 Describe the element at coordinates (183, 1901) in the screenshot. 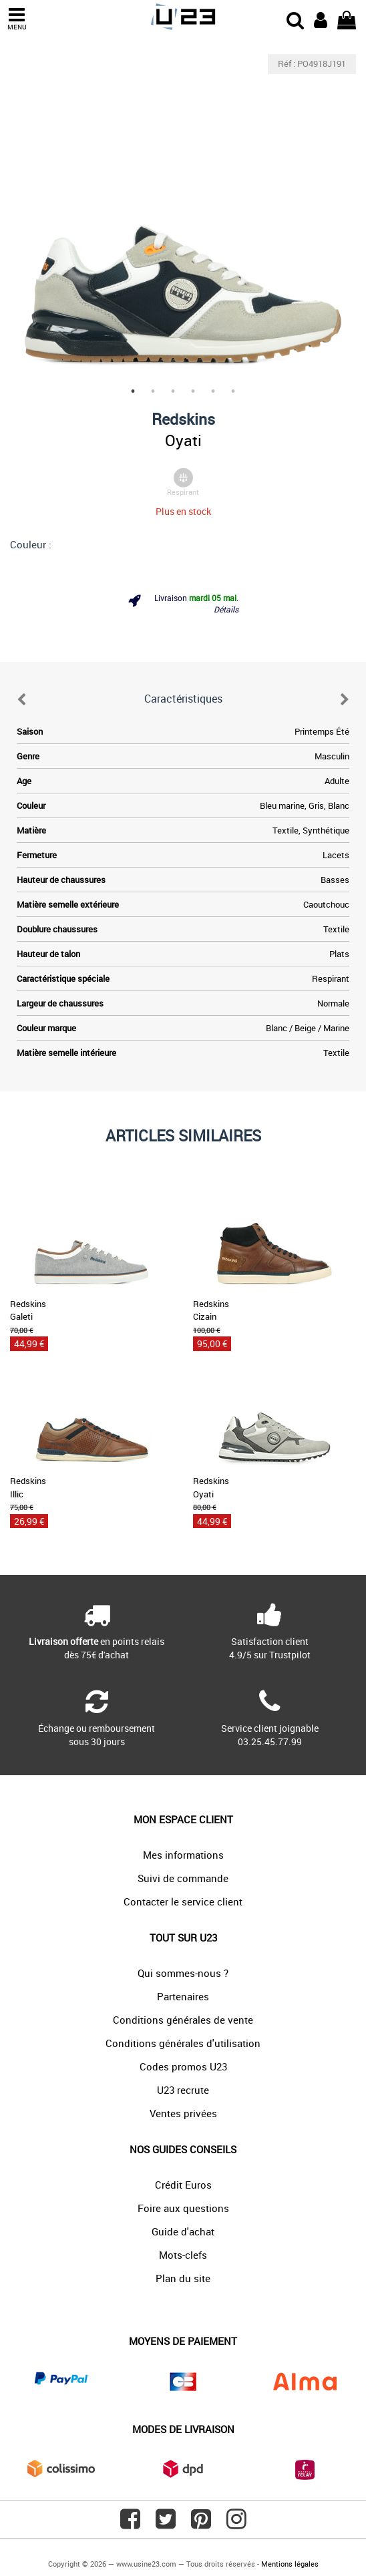

I see `Contacter le service client` at that location.